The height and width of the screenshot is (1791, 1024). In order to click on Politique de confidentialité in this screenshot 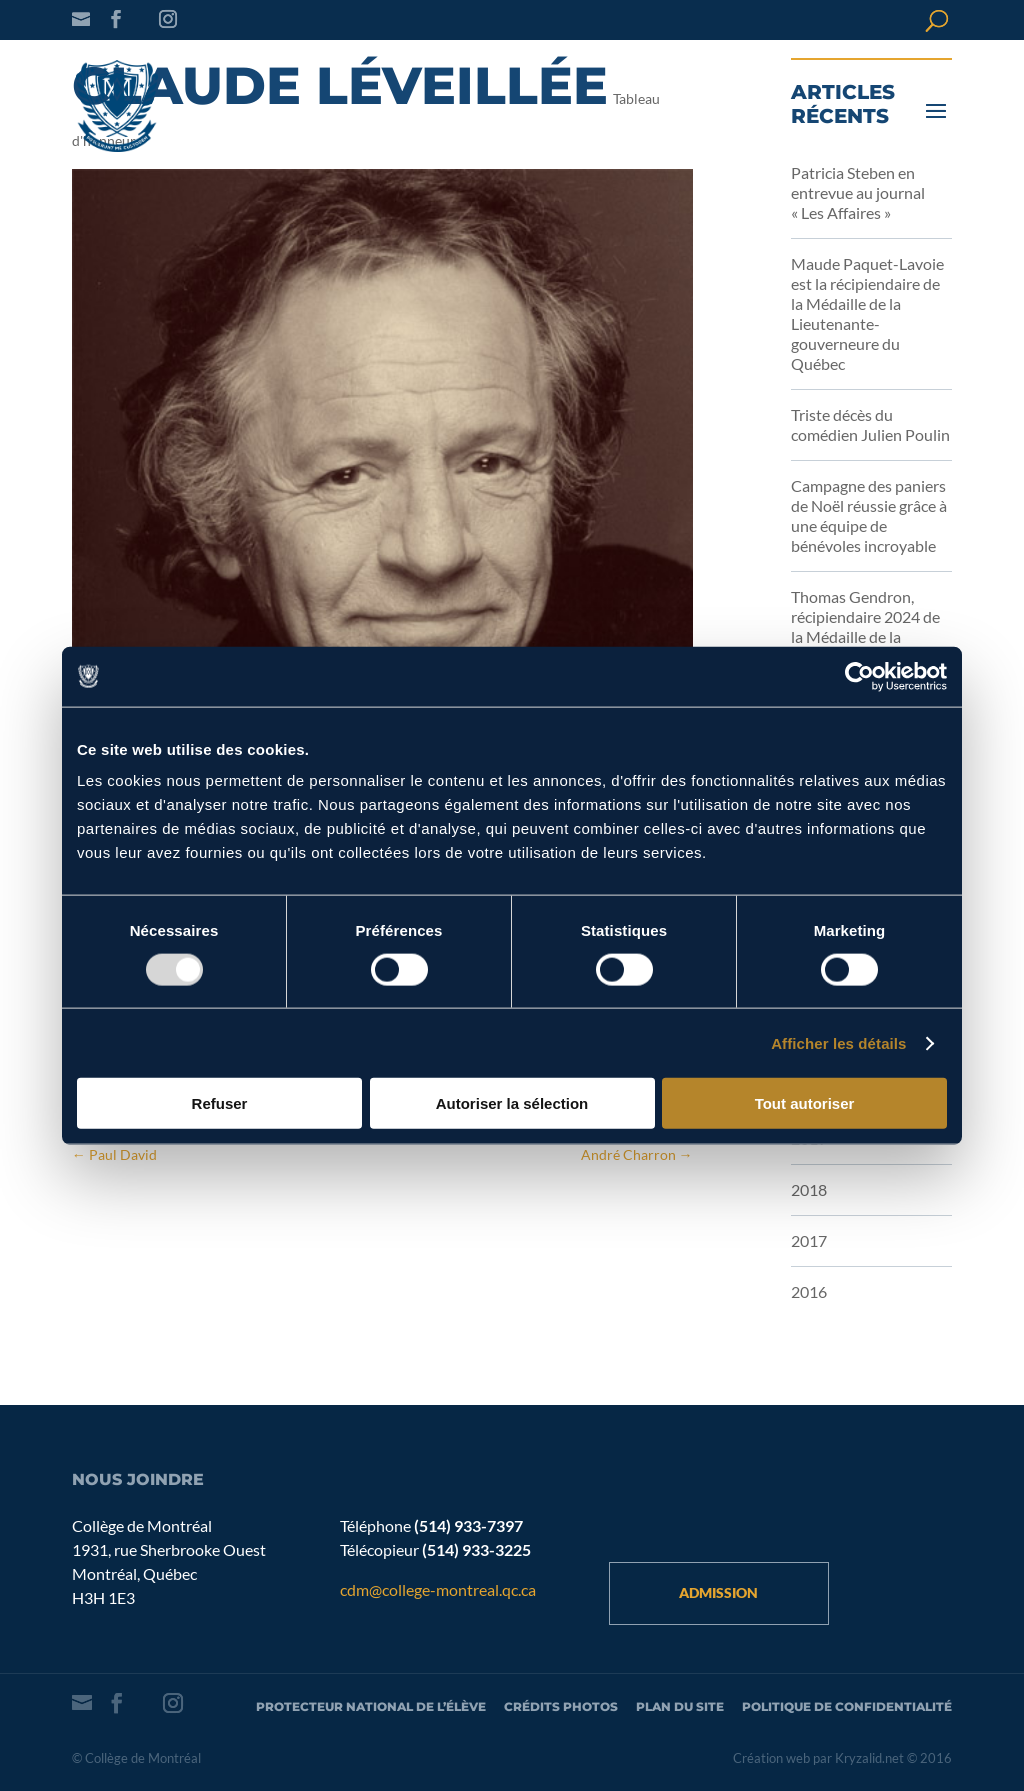, I will do `click(847, 1706)`.